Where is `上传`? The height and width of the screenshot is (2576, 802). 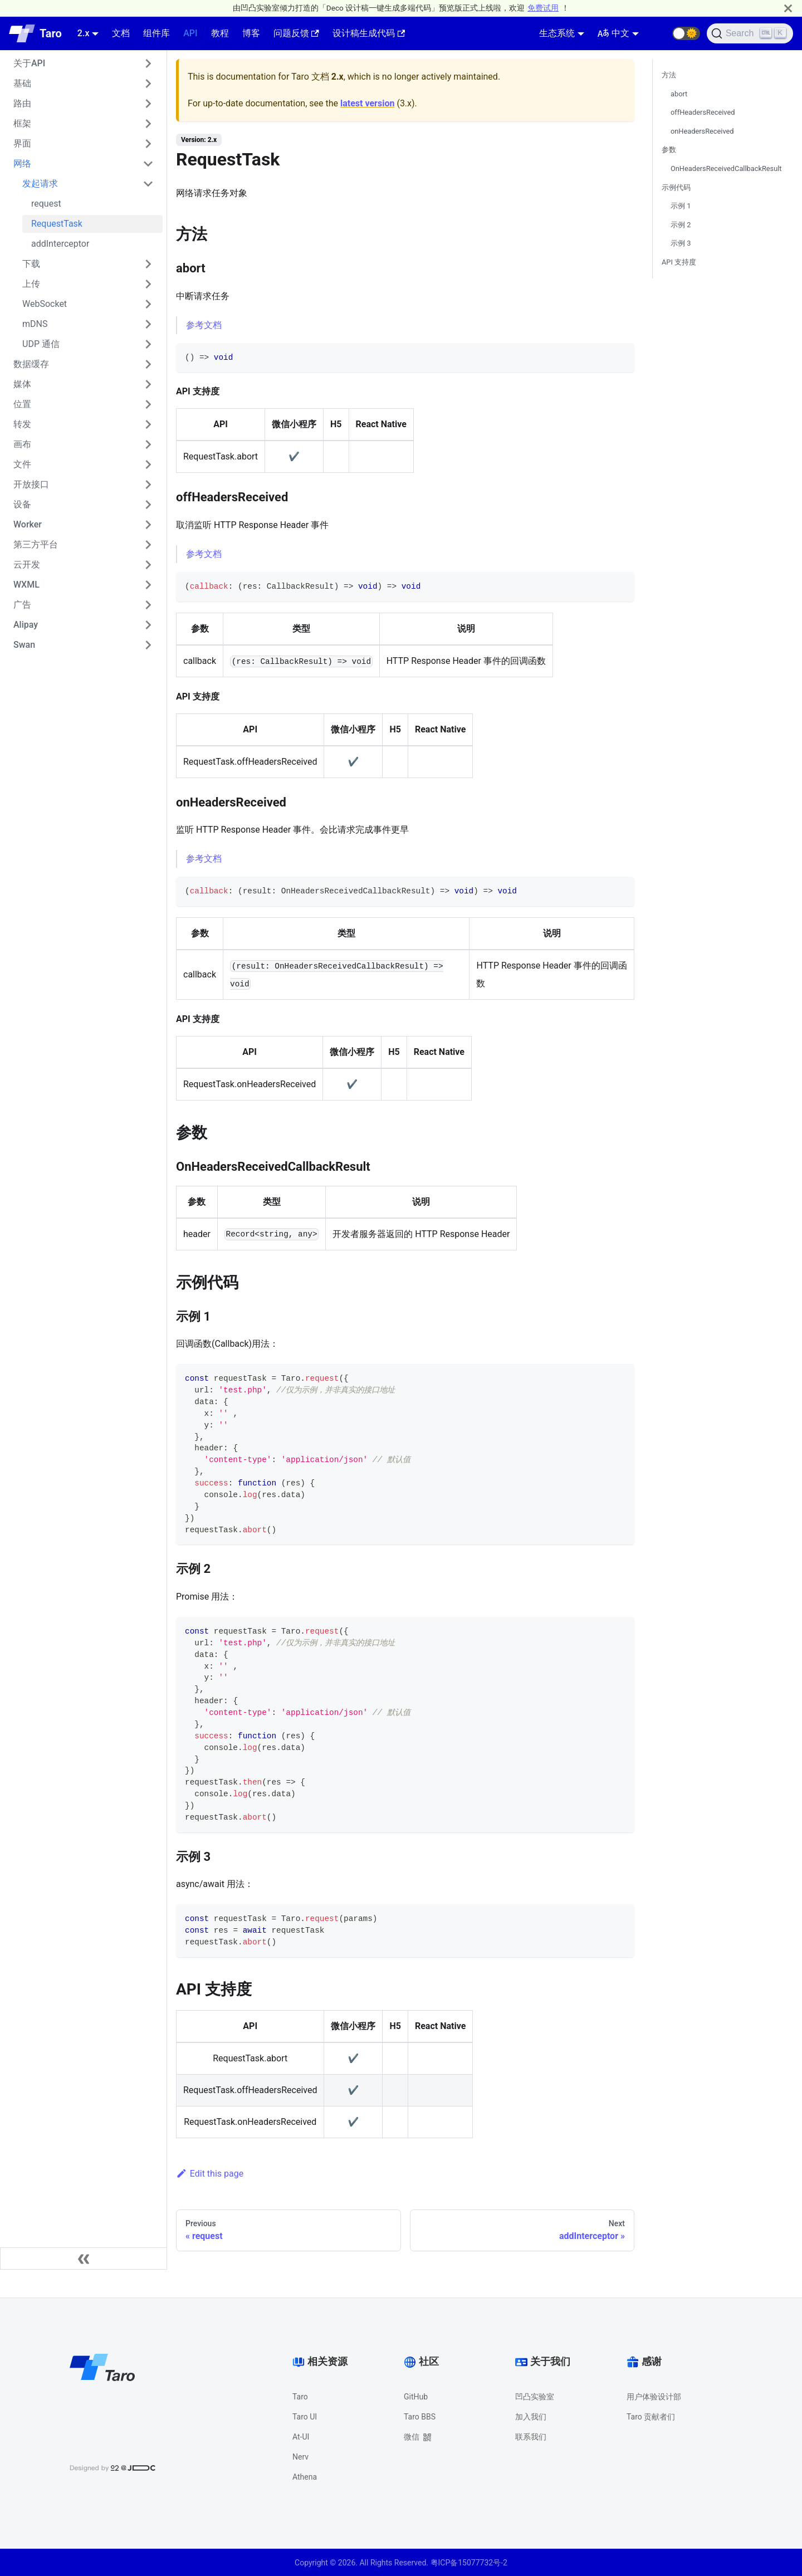 上传 is located at coordinates (31, 283).